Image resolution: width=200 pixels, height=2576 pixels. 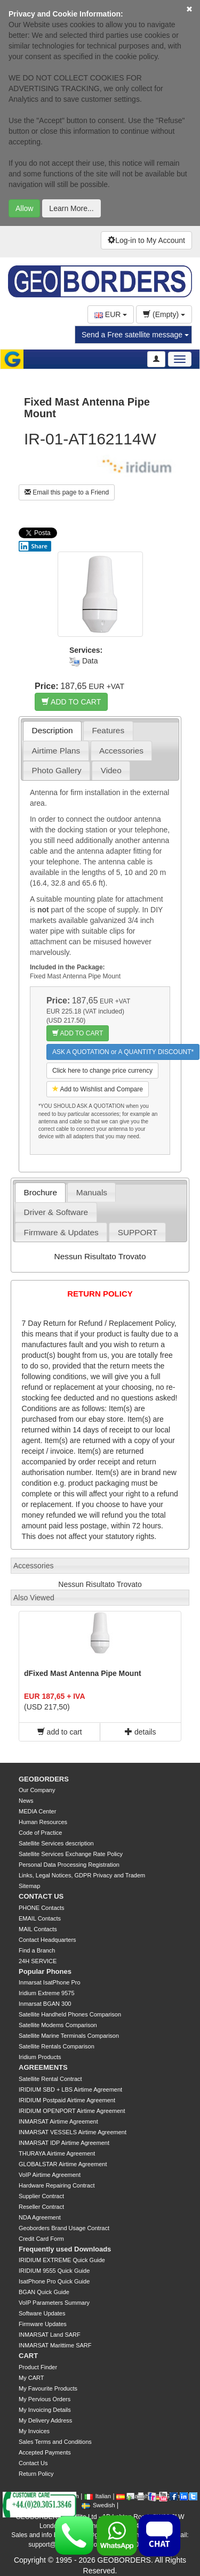 What do you see at coordinates (72, 2132) in the screenshot?
I see `INMARSAT VESSELS Airtime Agreement` at bounding box center [72, 2132].